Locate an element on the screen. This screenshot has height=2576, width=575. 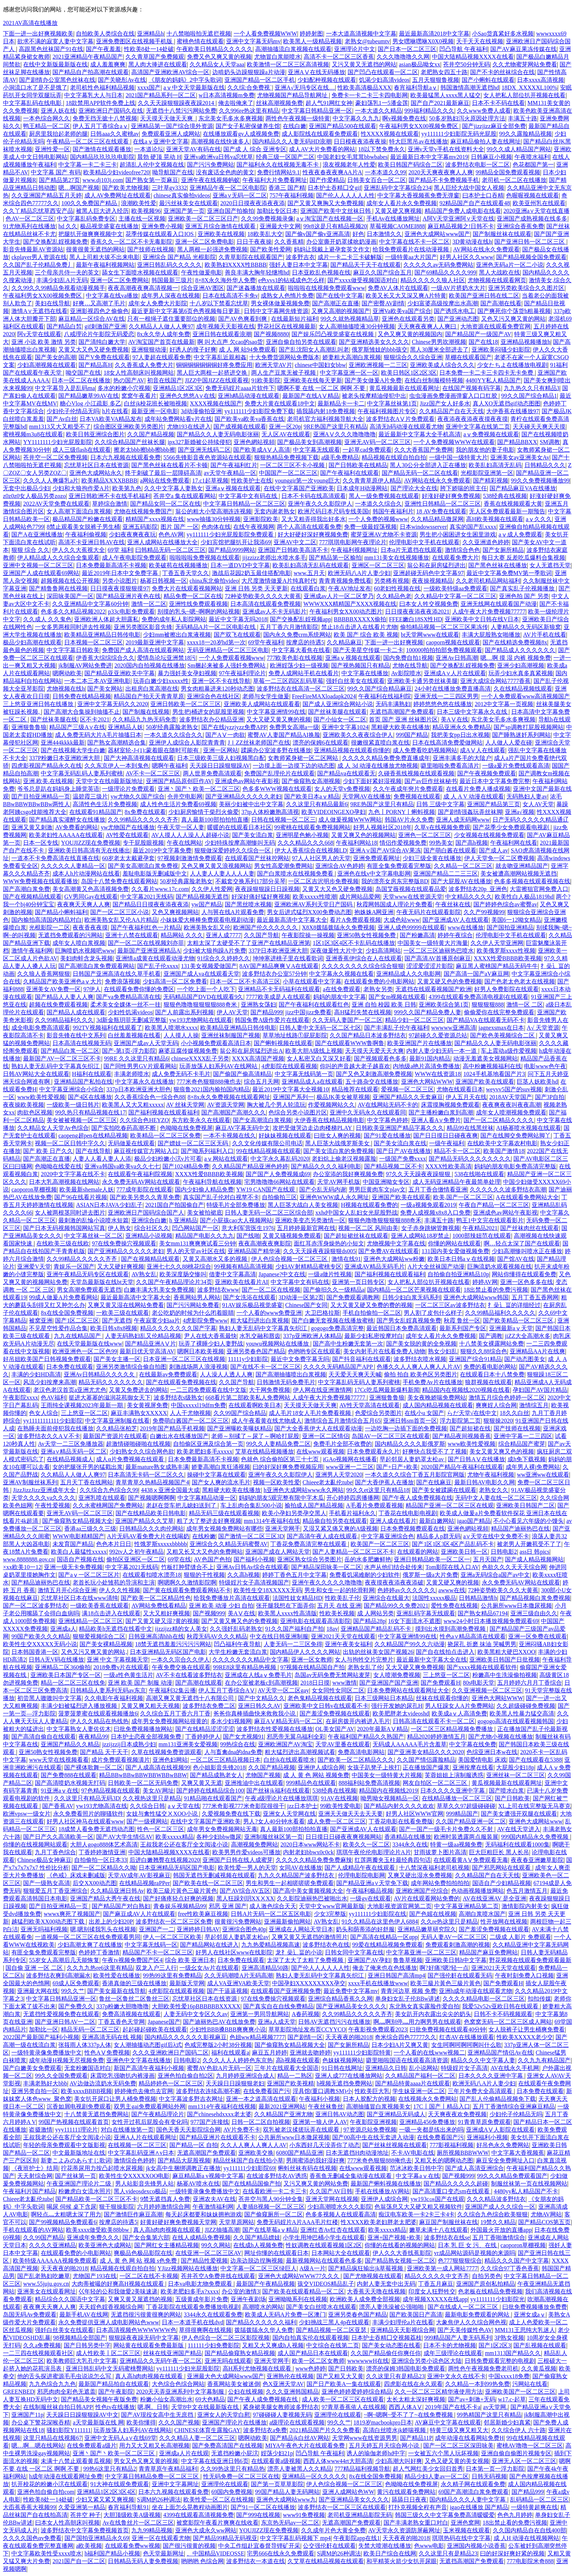
天堂中文www官网最新版 is located at coordinates (332, 1906).